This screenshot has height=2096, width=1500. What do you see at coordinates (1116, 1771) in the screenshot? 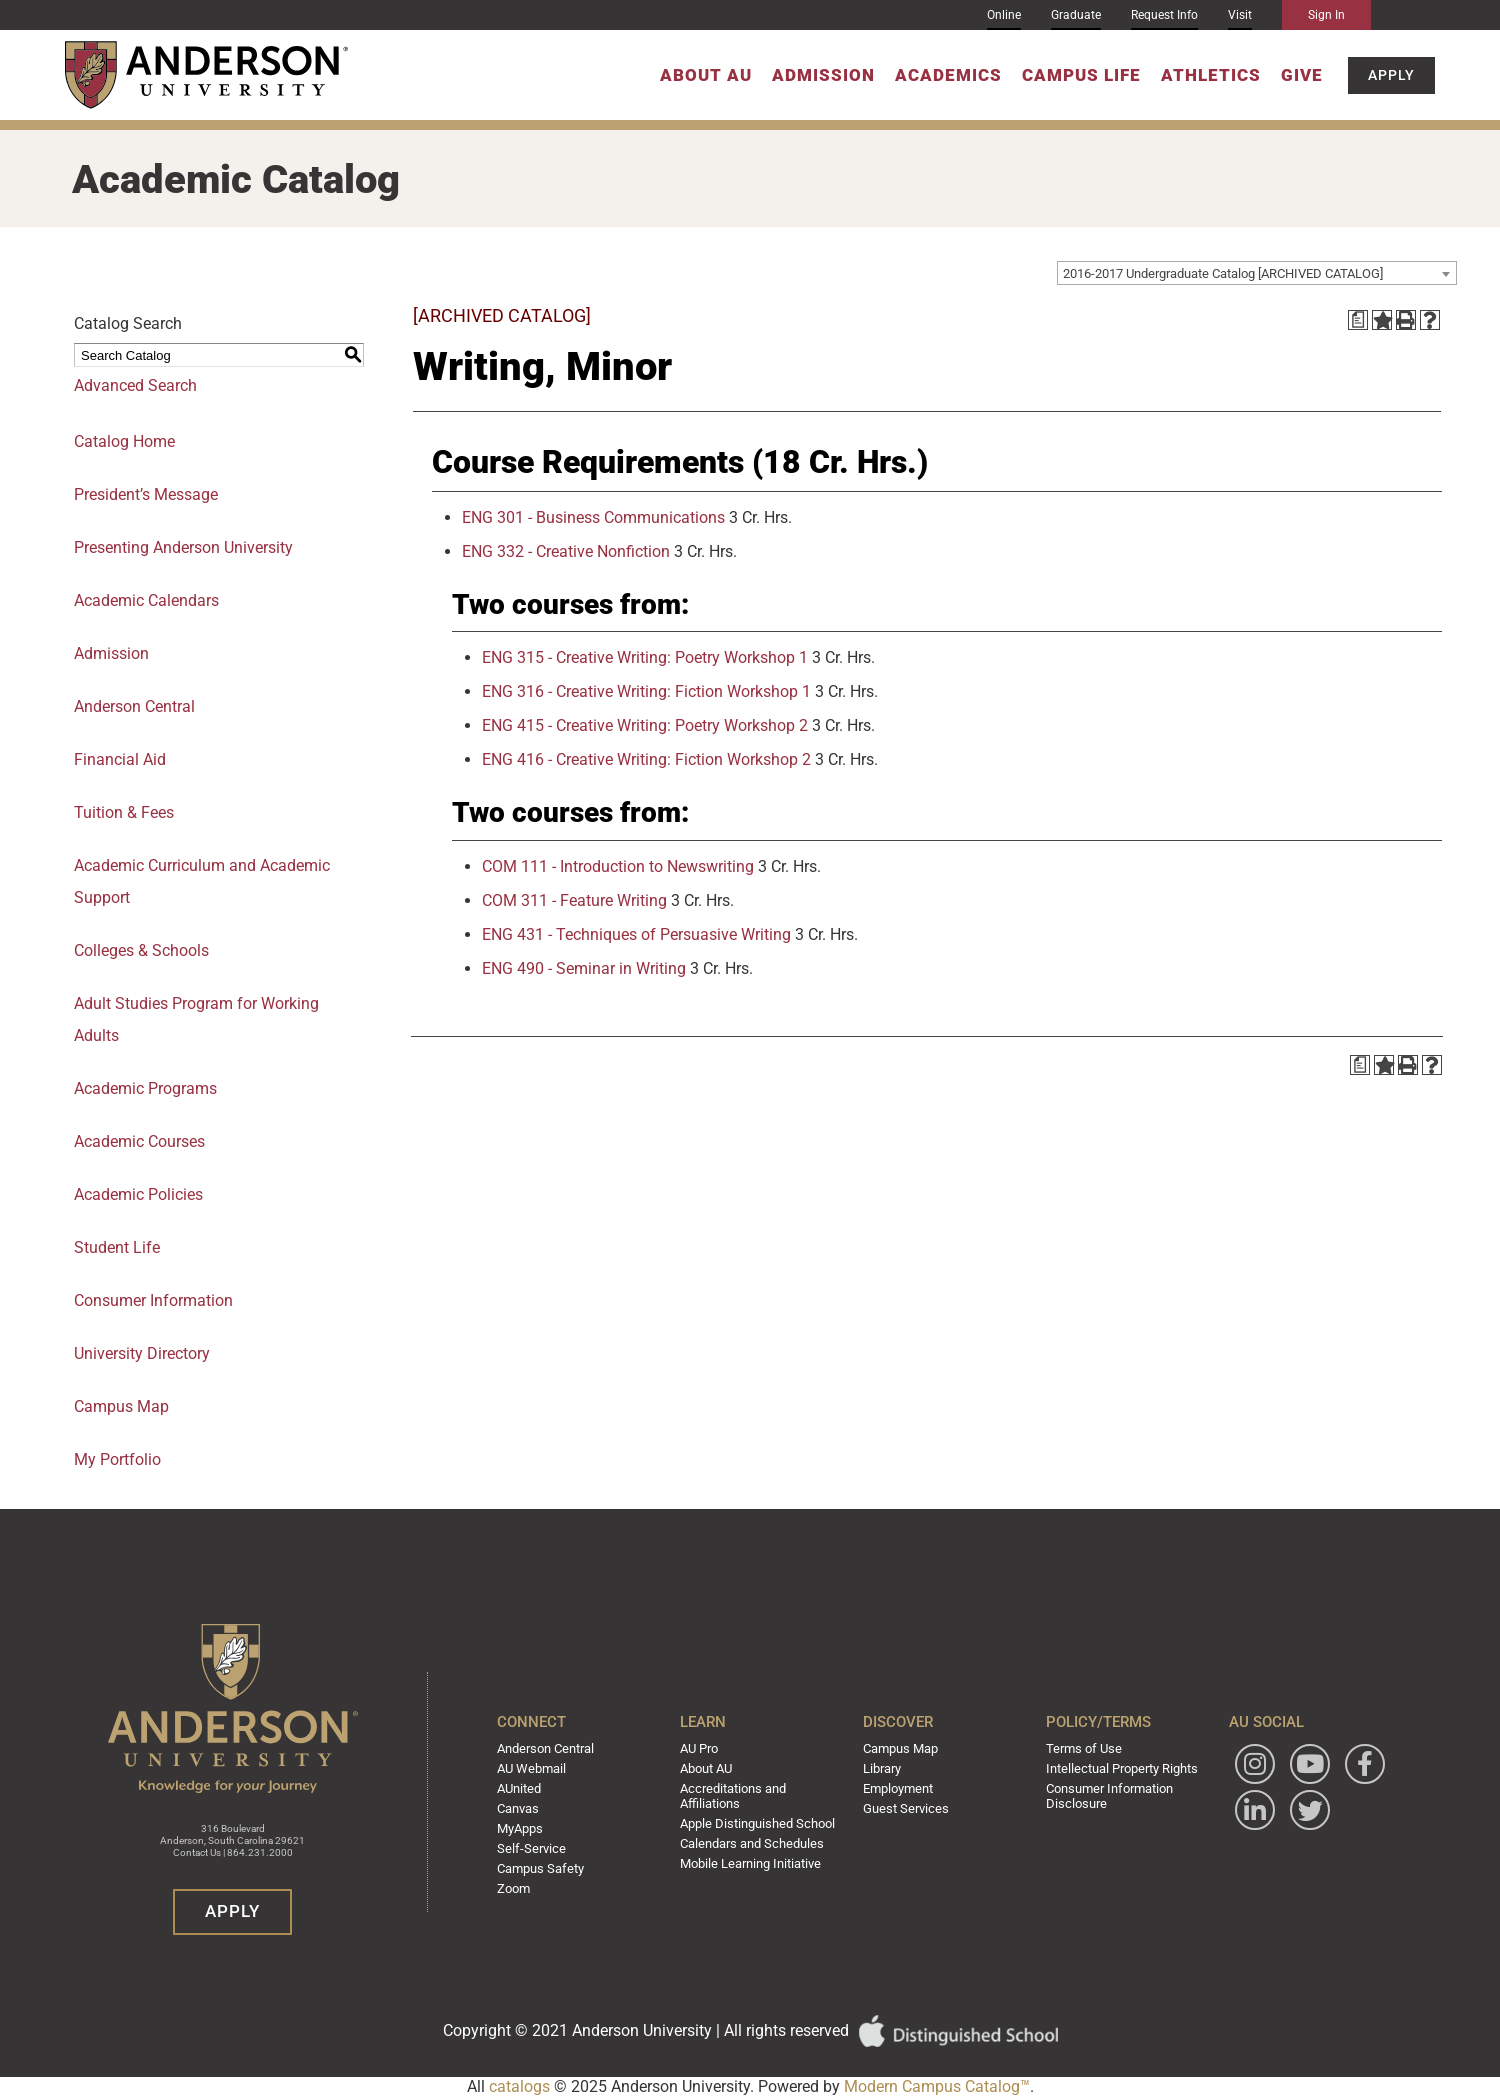
I see `Intellectual Property Rights` at bounding box center [1116, 1771].